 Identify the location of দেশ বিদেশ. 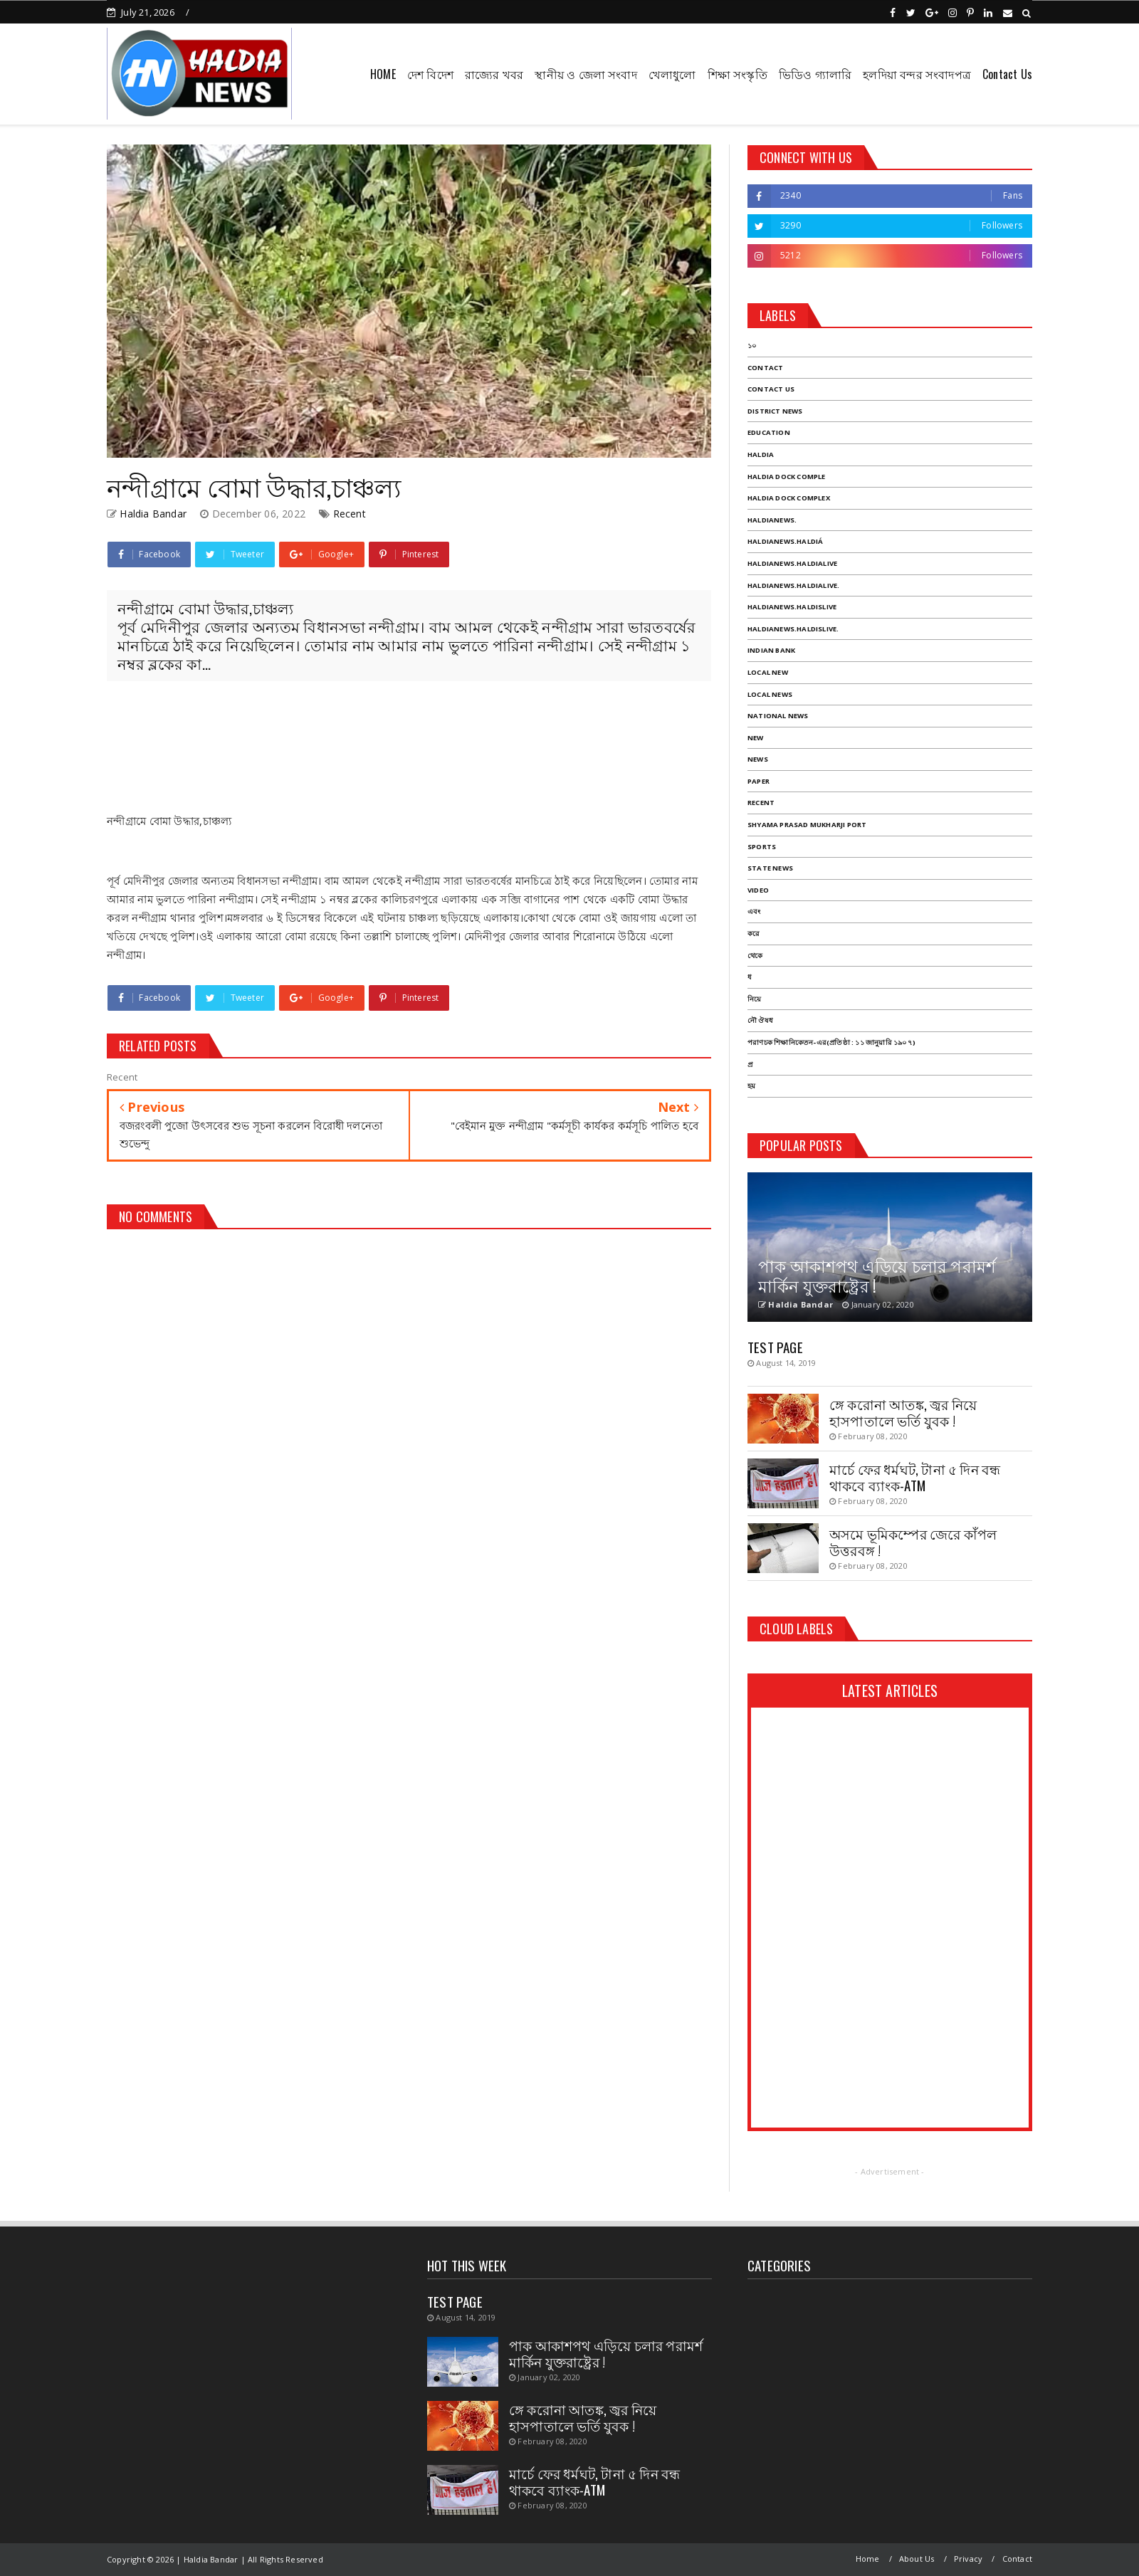
(430, 74).